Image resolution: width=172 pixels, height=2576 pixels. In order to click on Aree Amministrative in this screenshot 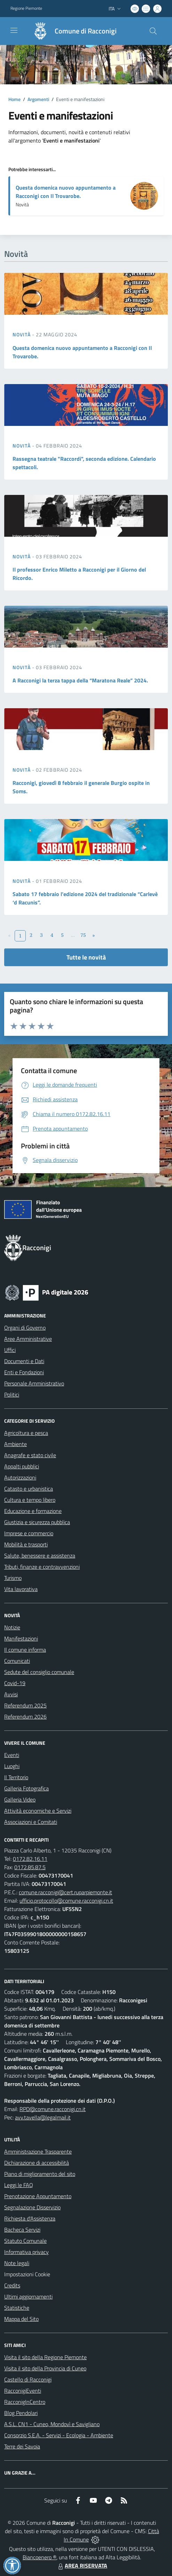, I will do `click(28, 1339)`.